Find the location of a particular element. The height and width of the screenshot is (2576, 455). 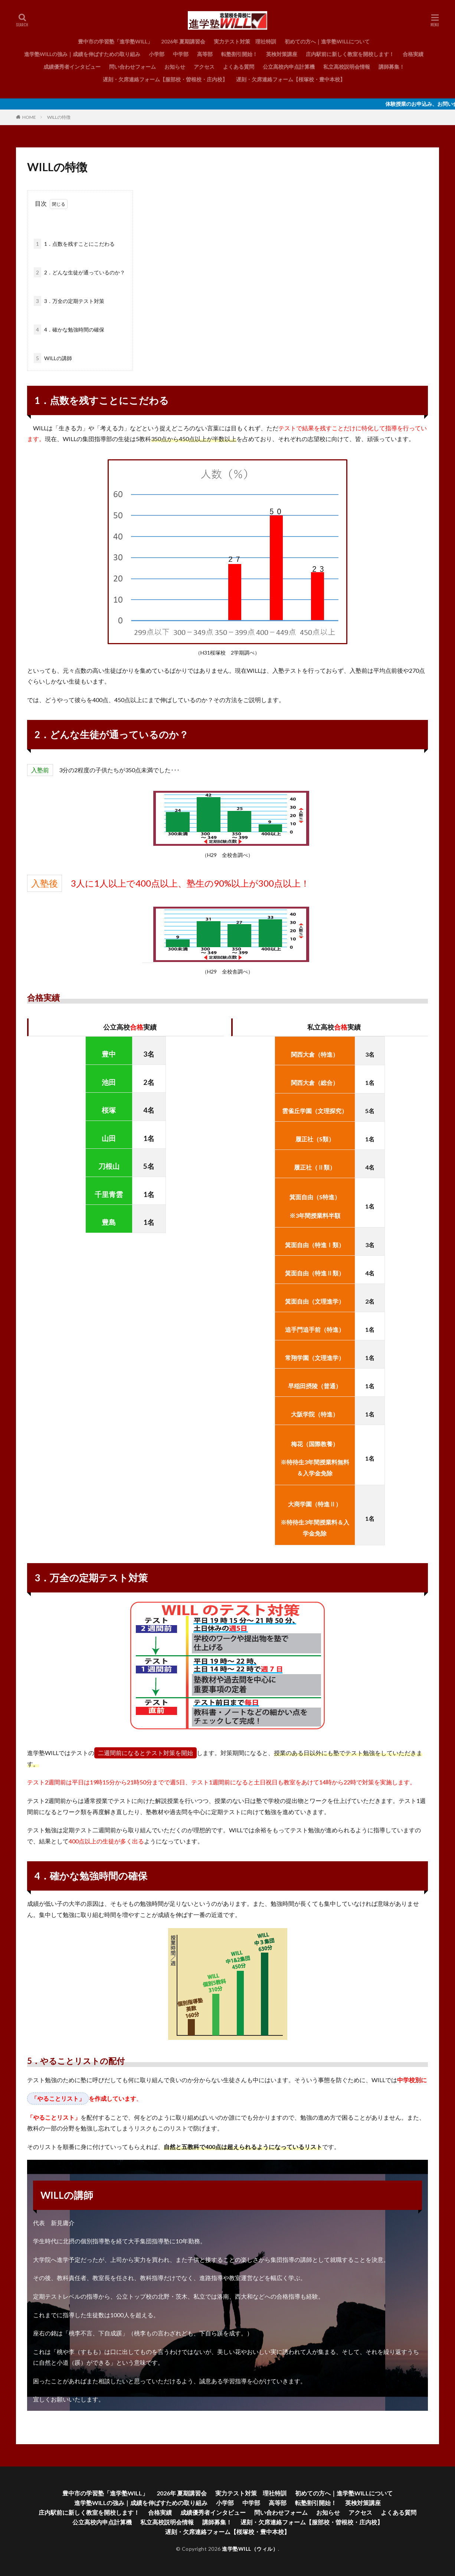

公立高校内申点計算機 is located at coordinates (289, 66).